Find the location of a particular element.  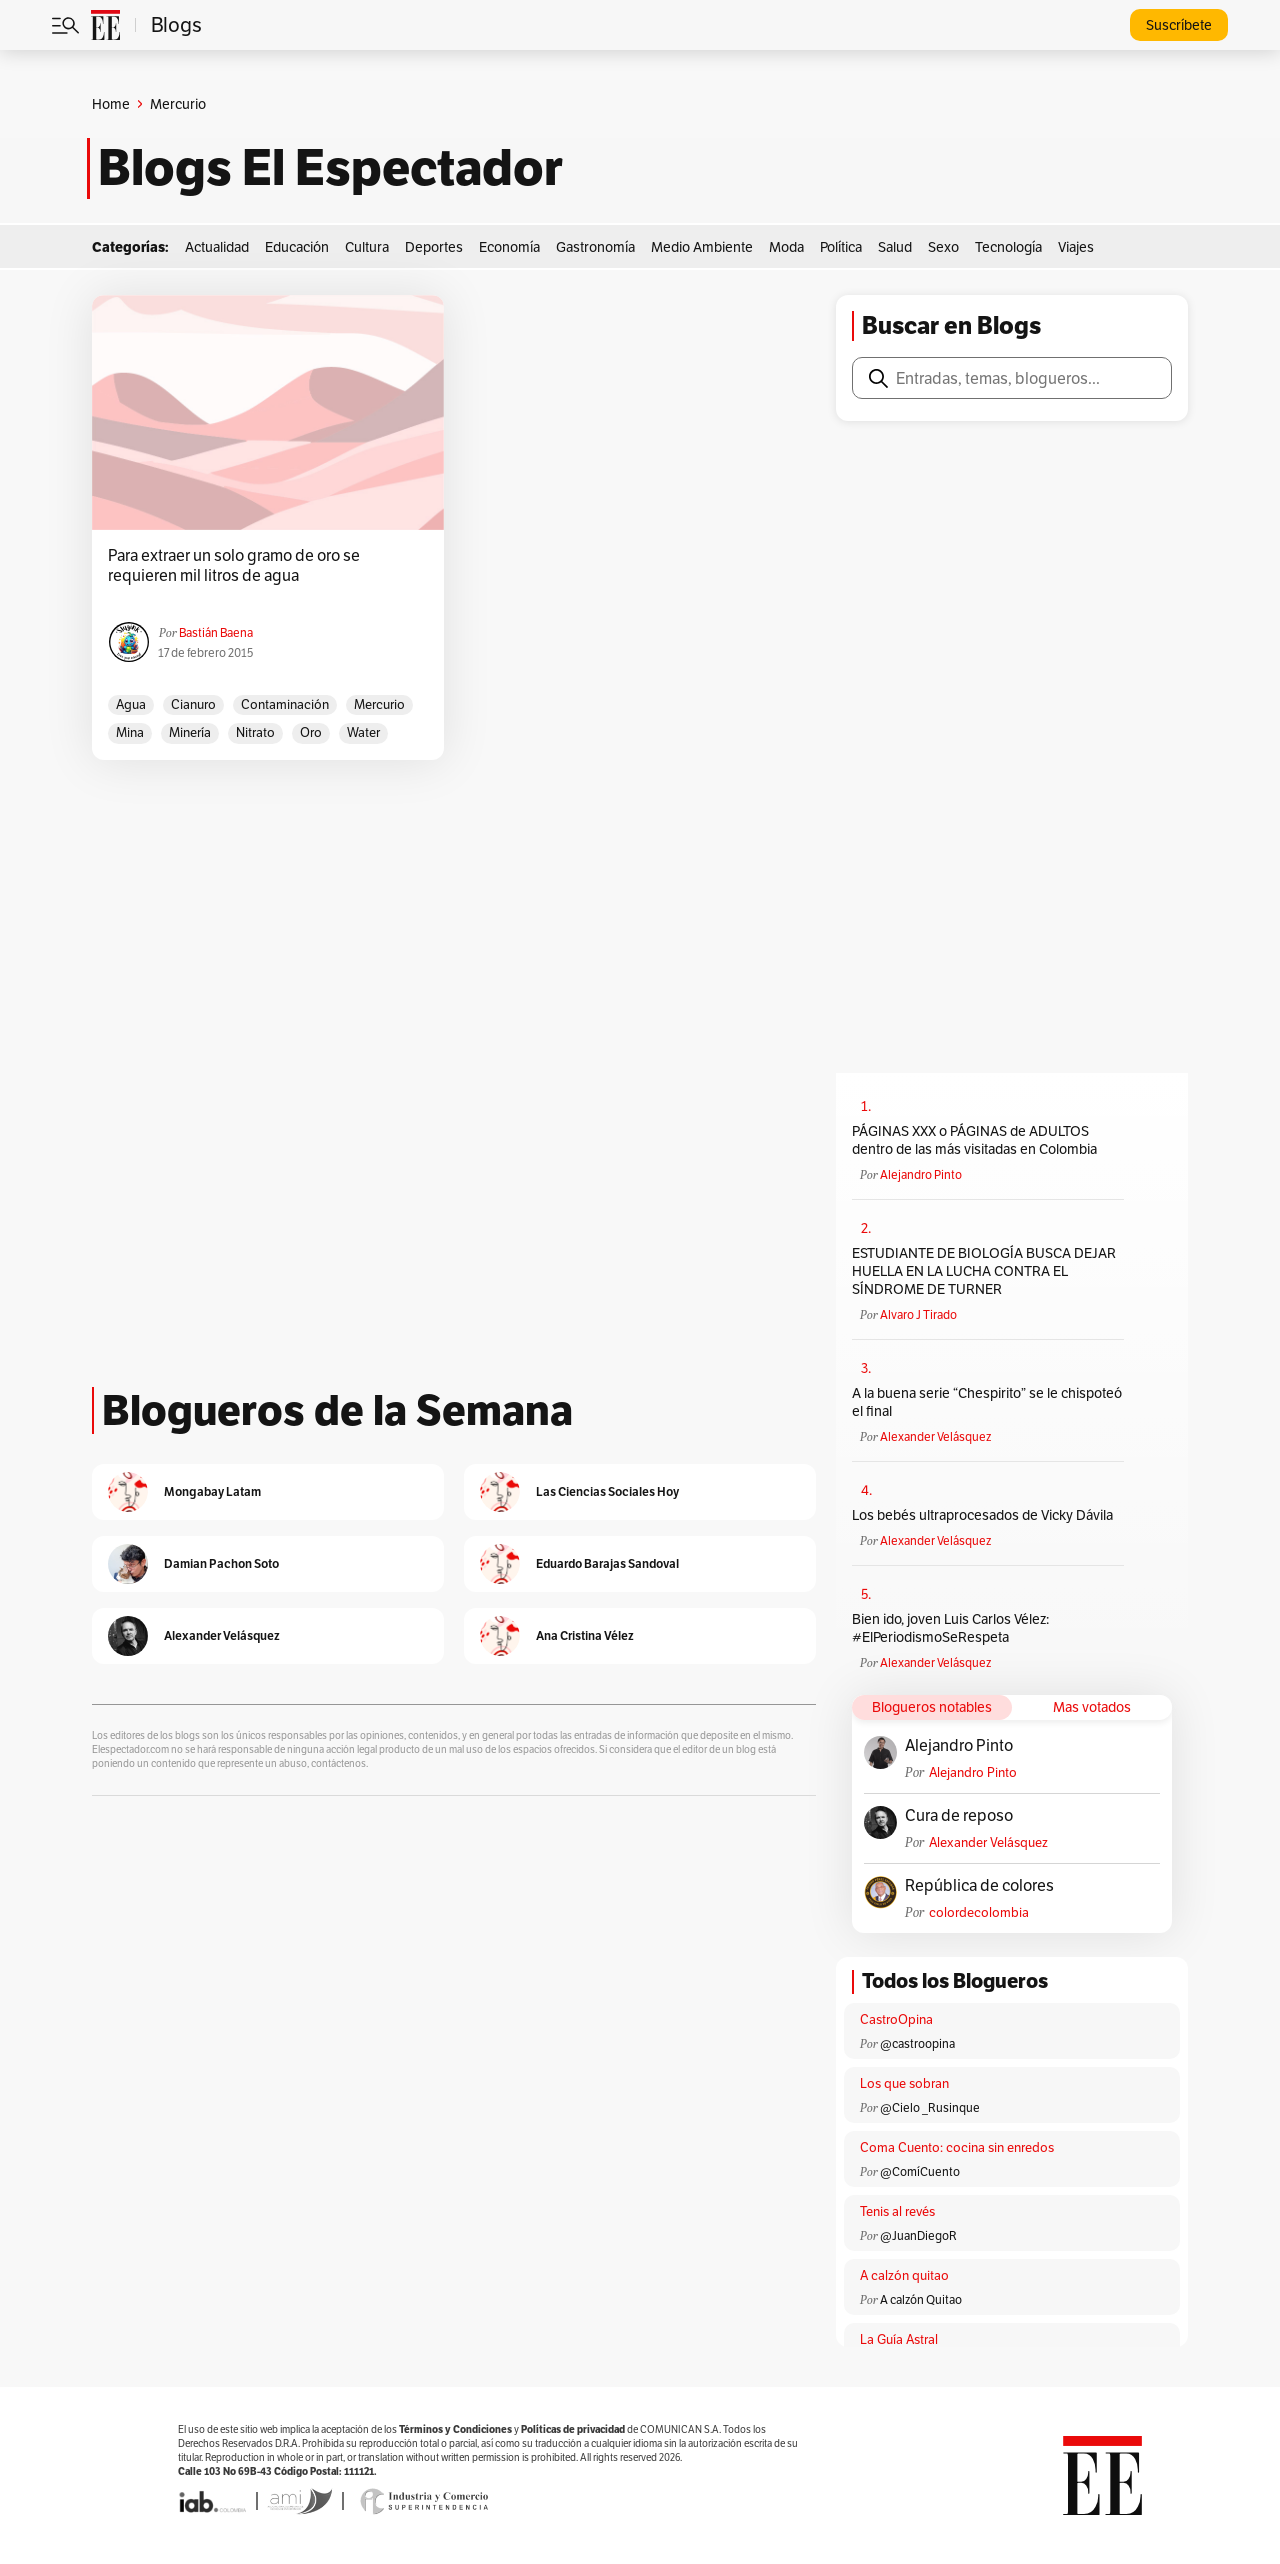

Cianuro is located at coordinates (193, 704).